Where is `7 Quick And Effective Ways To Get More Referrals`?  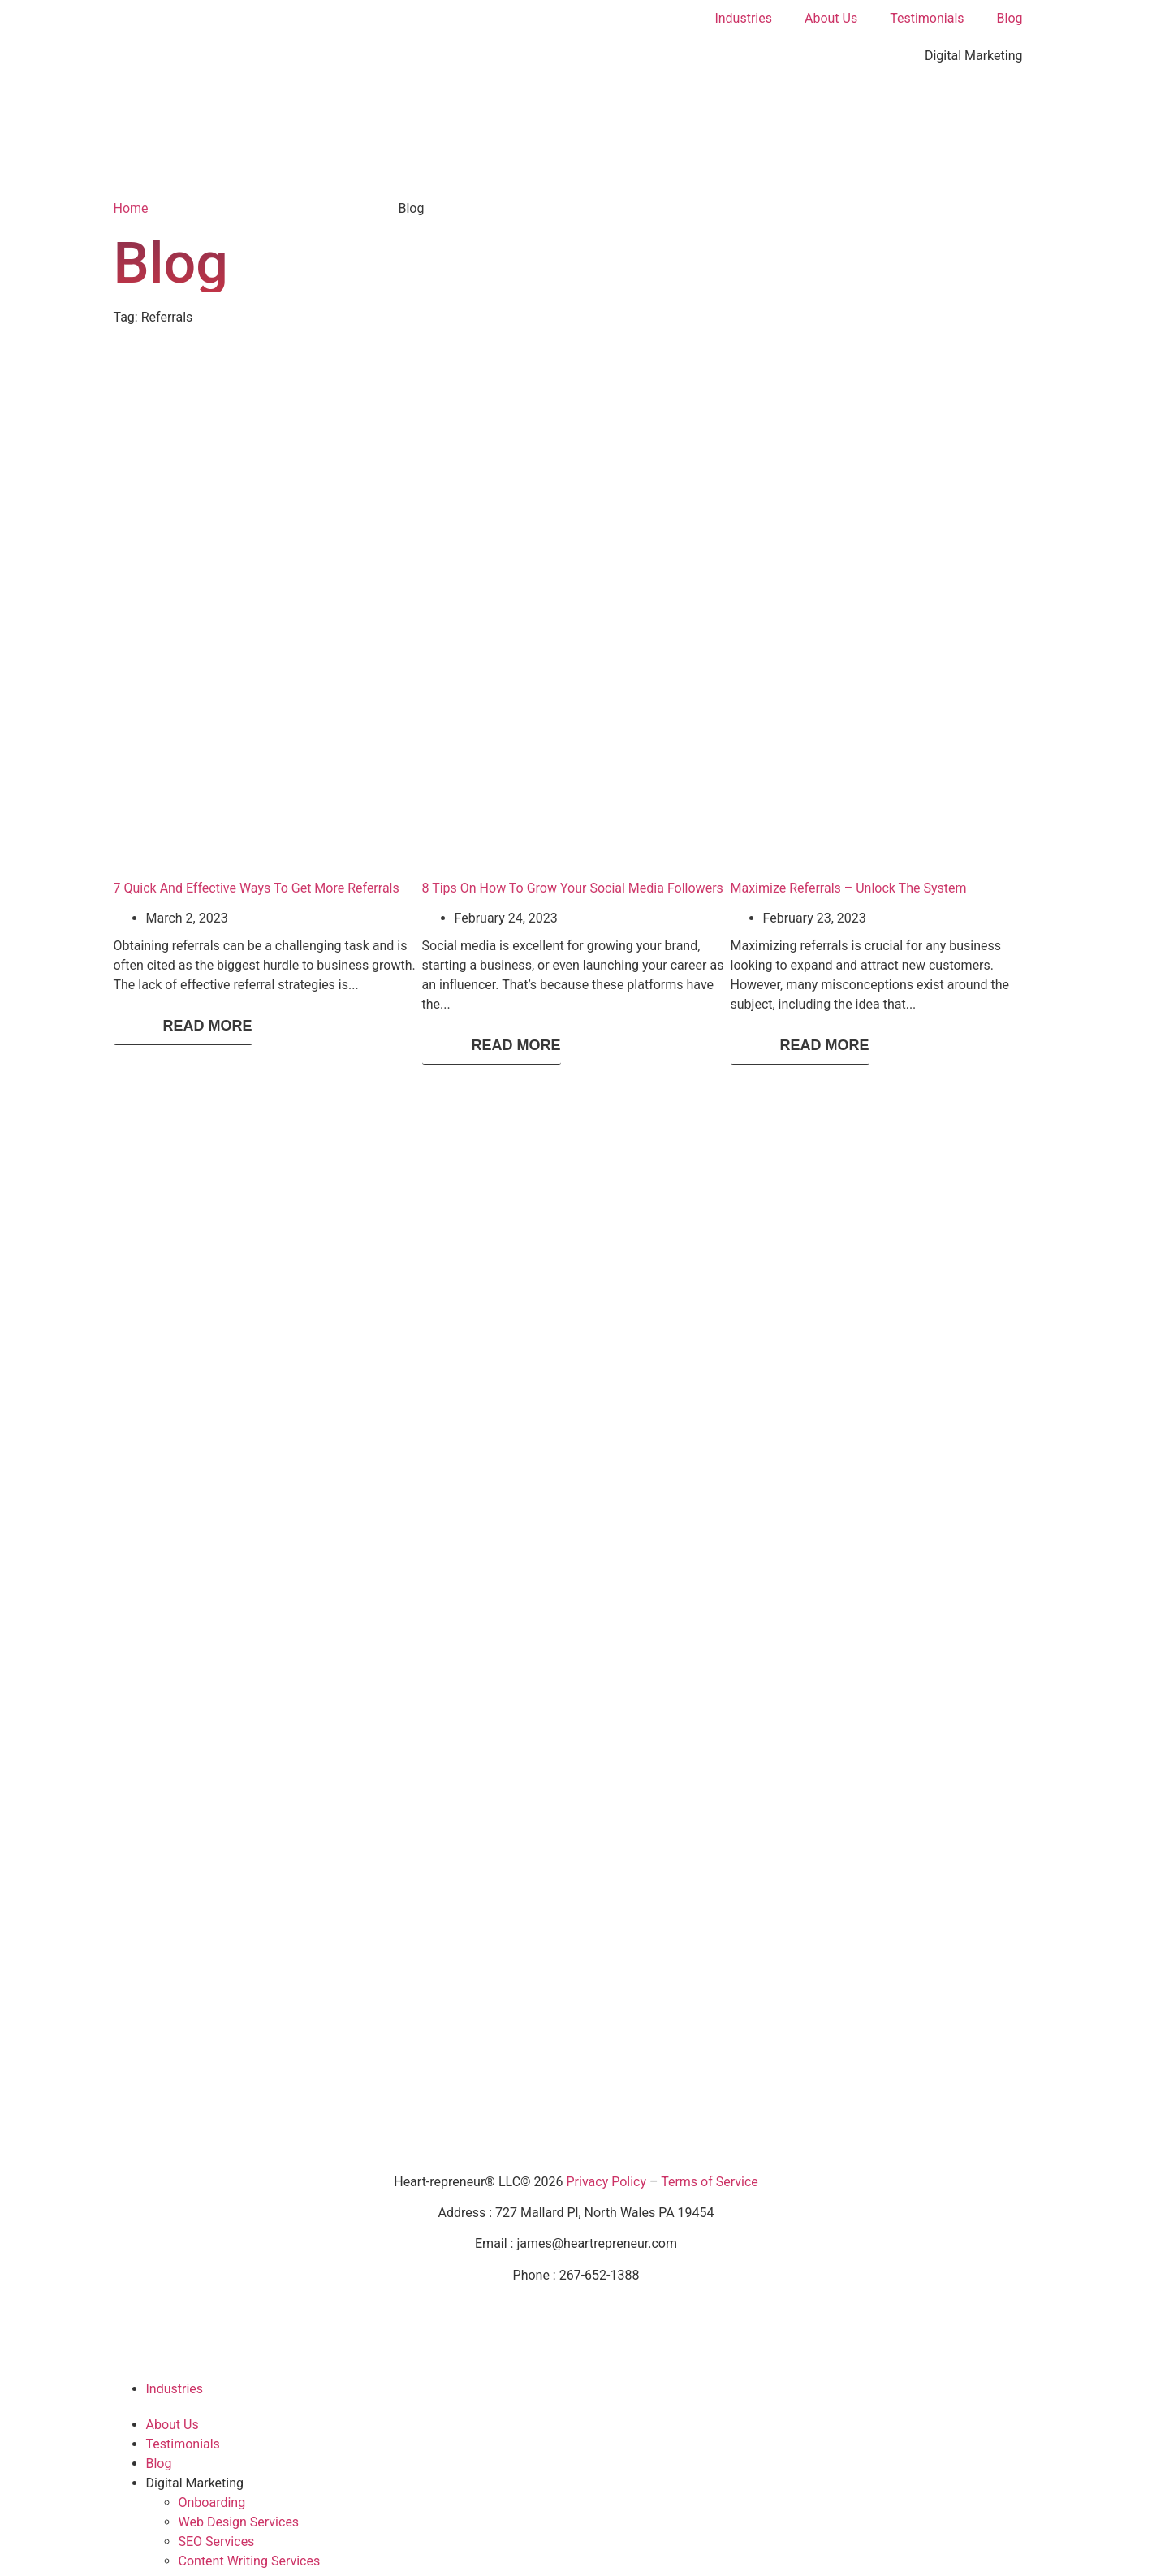 7 Quick And Effective Ways To Get More Referrals is located at coordinates (256, 888).